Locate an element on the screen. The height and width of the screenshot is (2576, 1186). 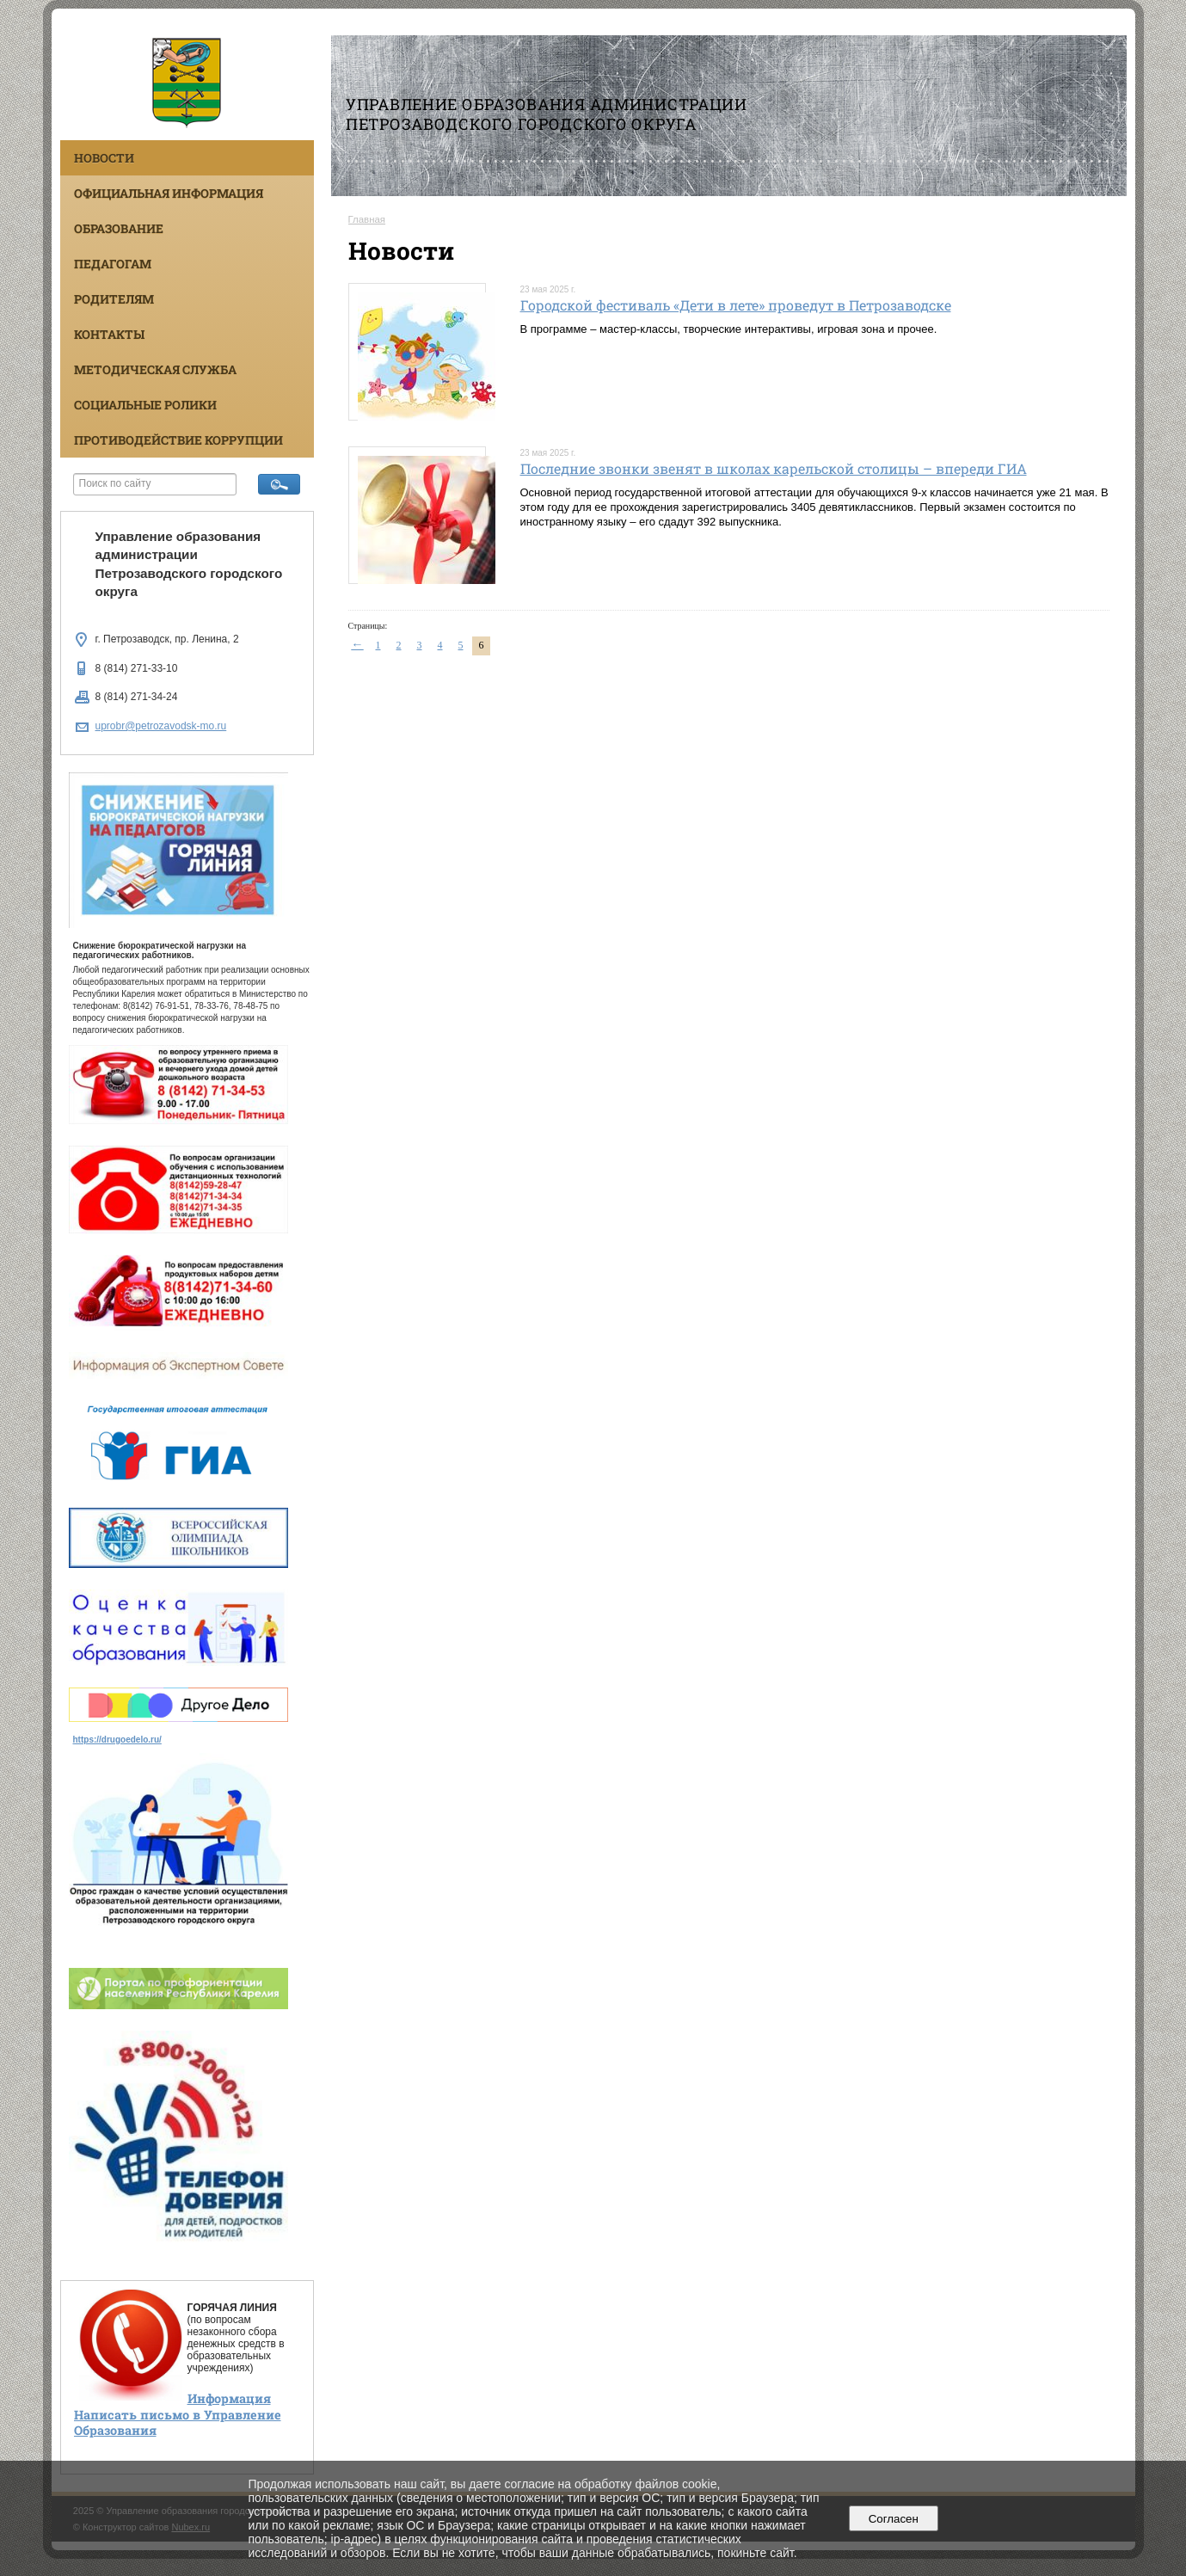
uprobr@petrozavodsk-mo.ru is located at coordinates (161, 726).